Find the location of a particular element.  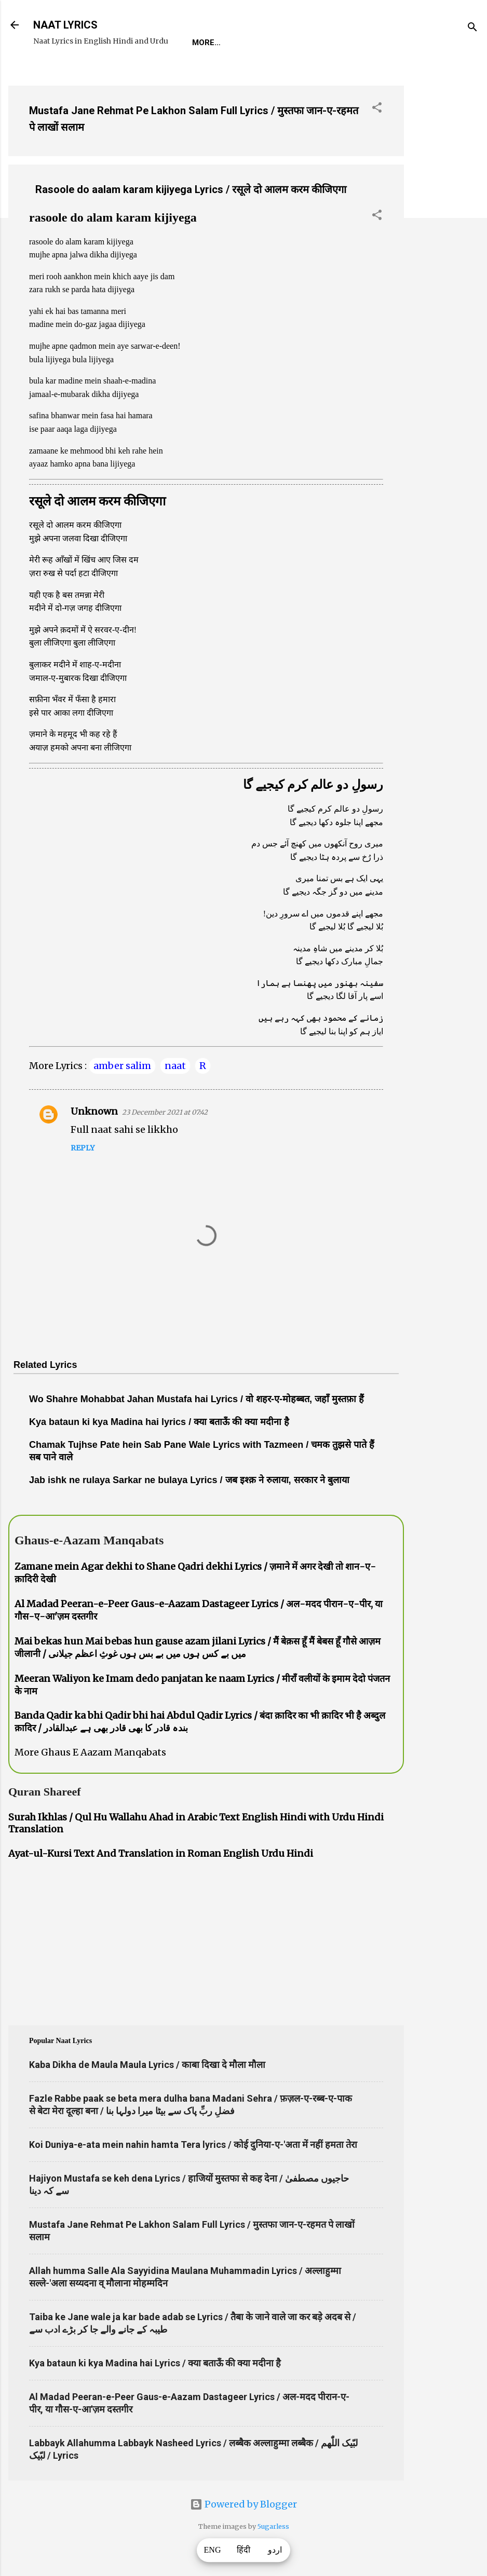

naat is located at coordinates (175, 1066).